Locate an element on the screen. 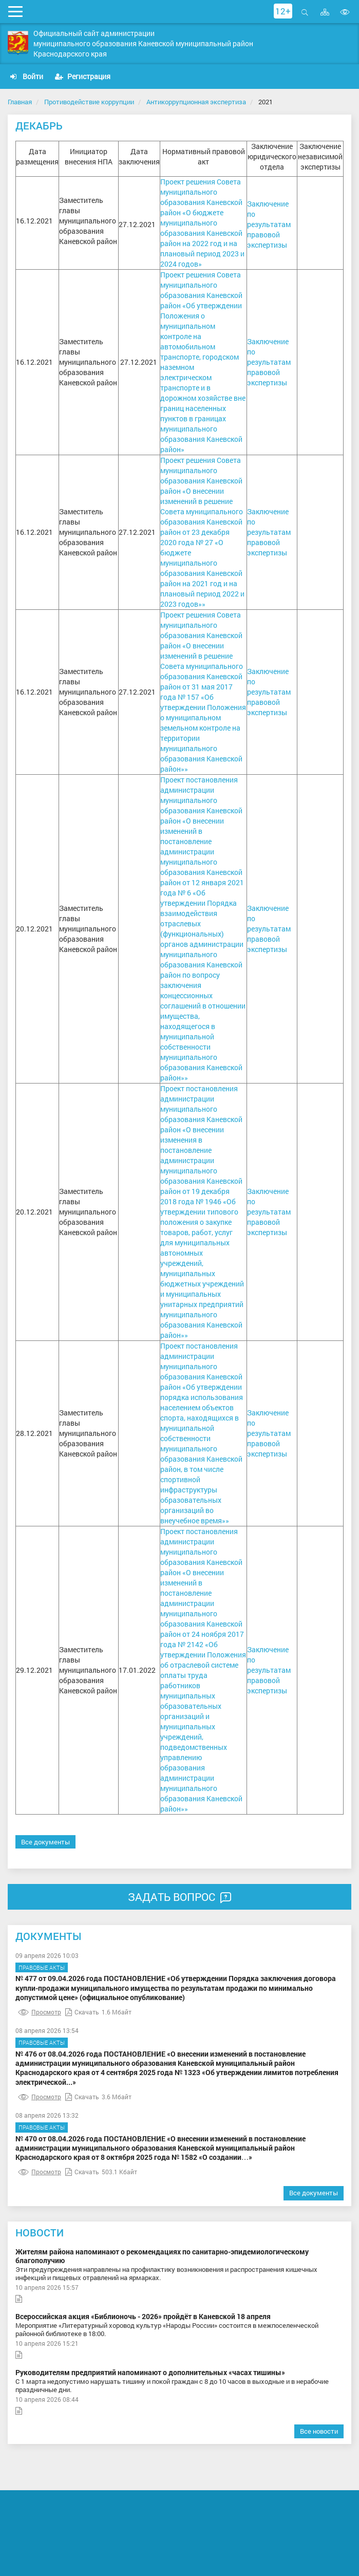 The image size is (359, 2576). Заключение по результатам правовой экспертизы is located at coordinates (269, 224).